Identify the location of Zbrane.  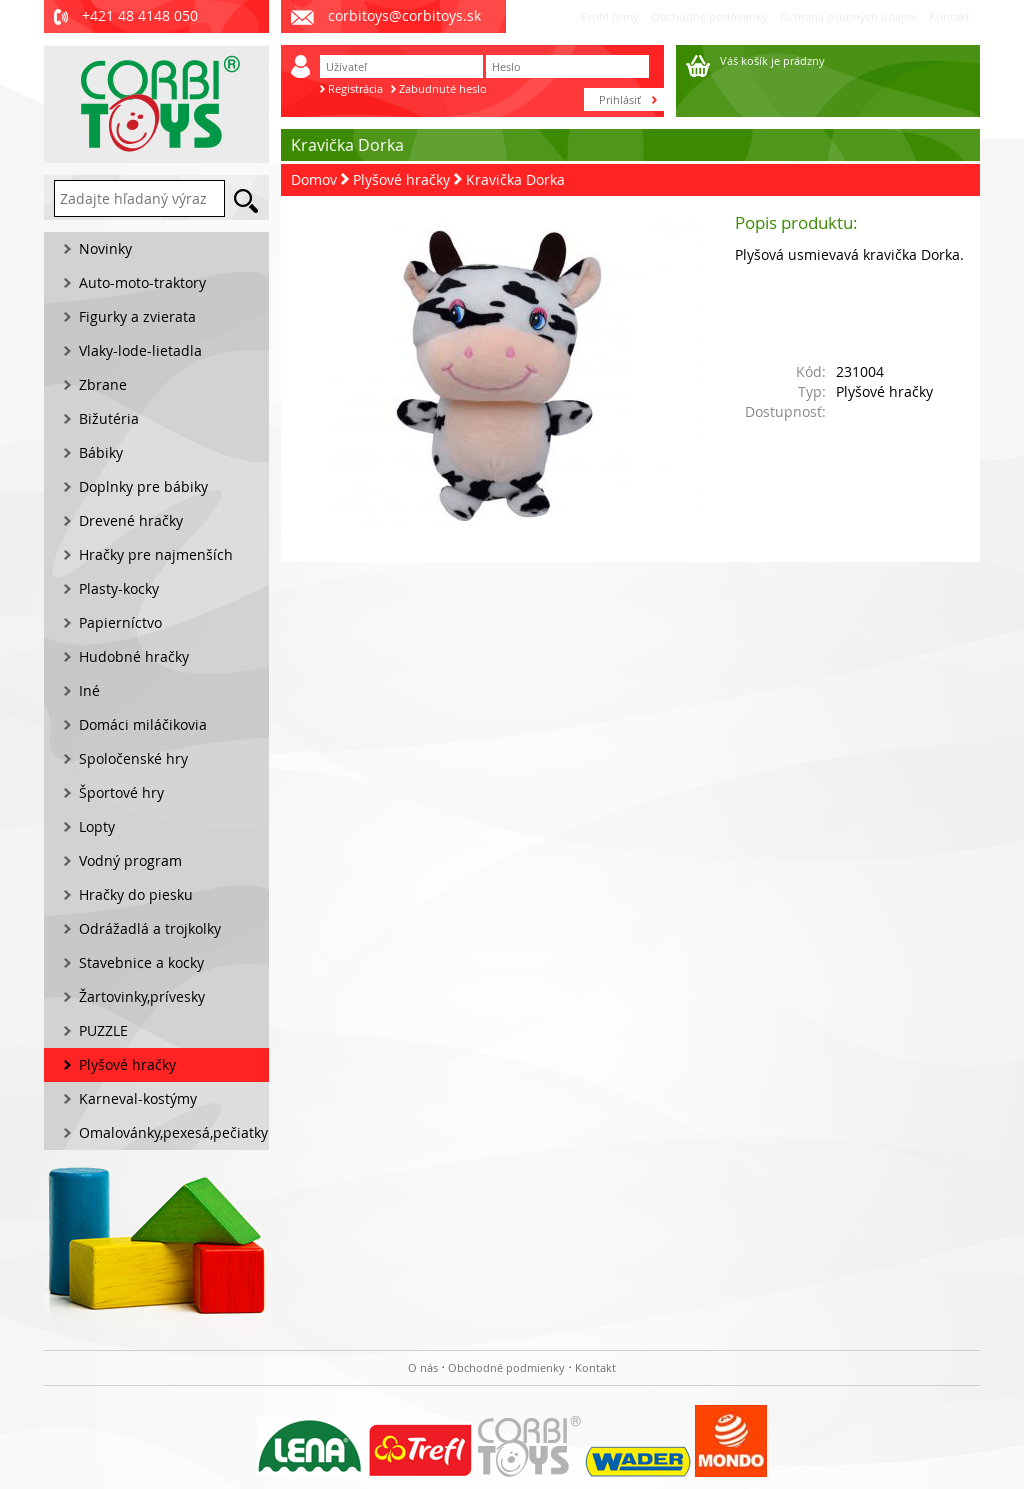
(103, 384).